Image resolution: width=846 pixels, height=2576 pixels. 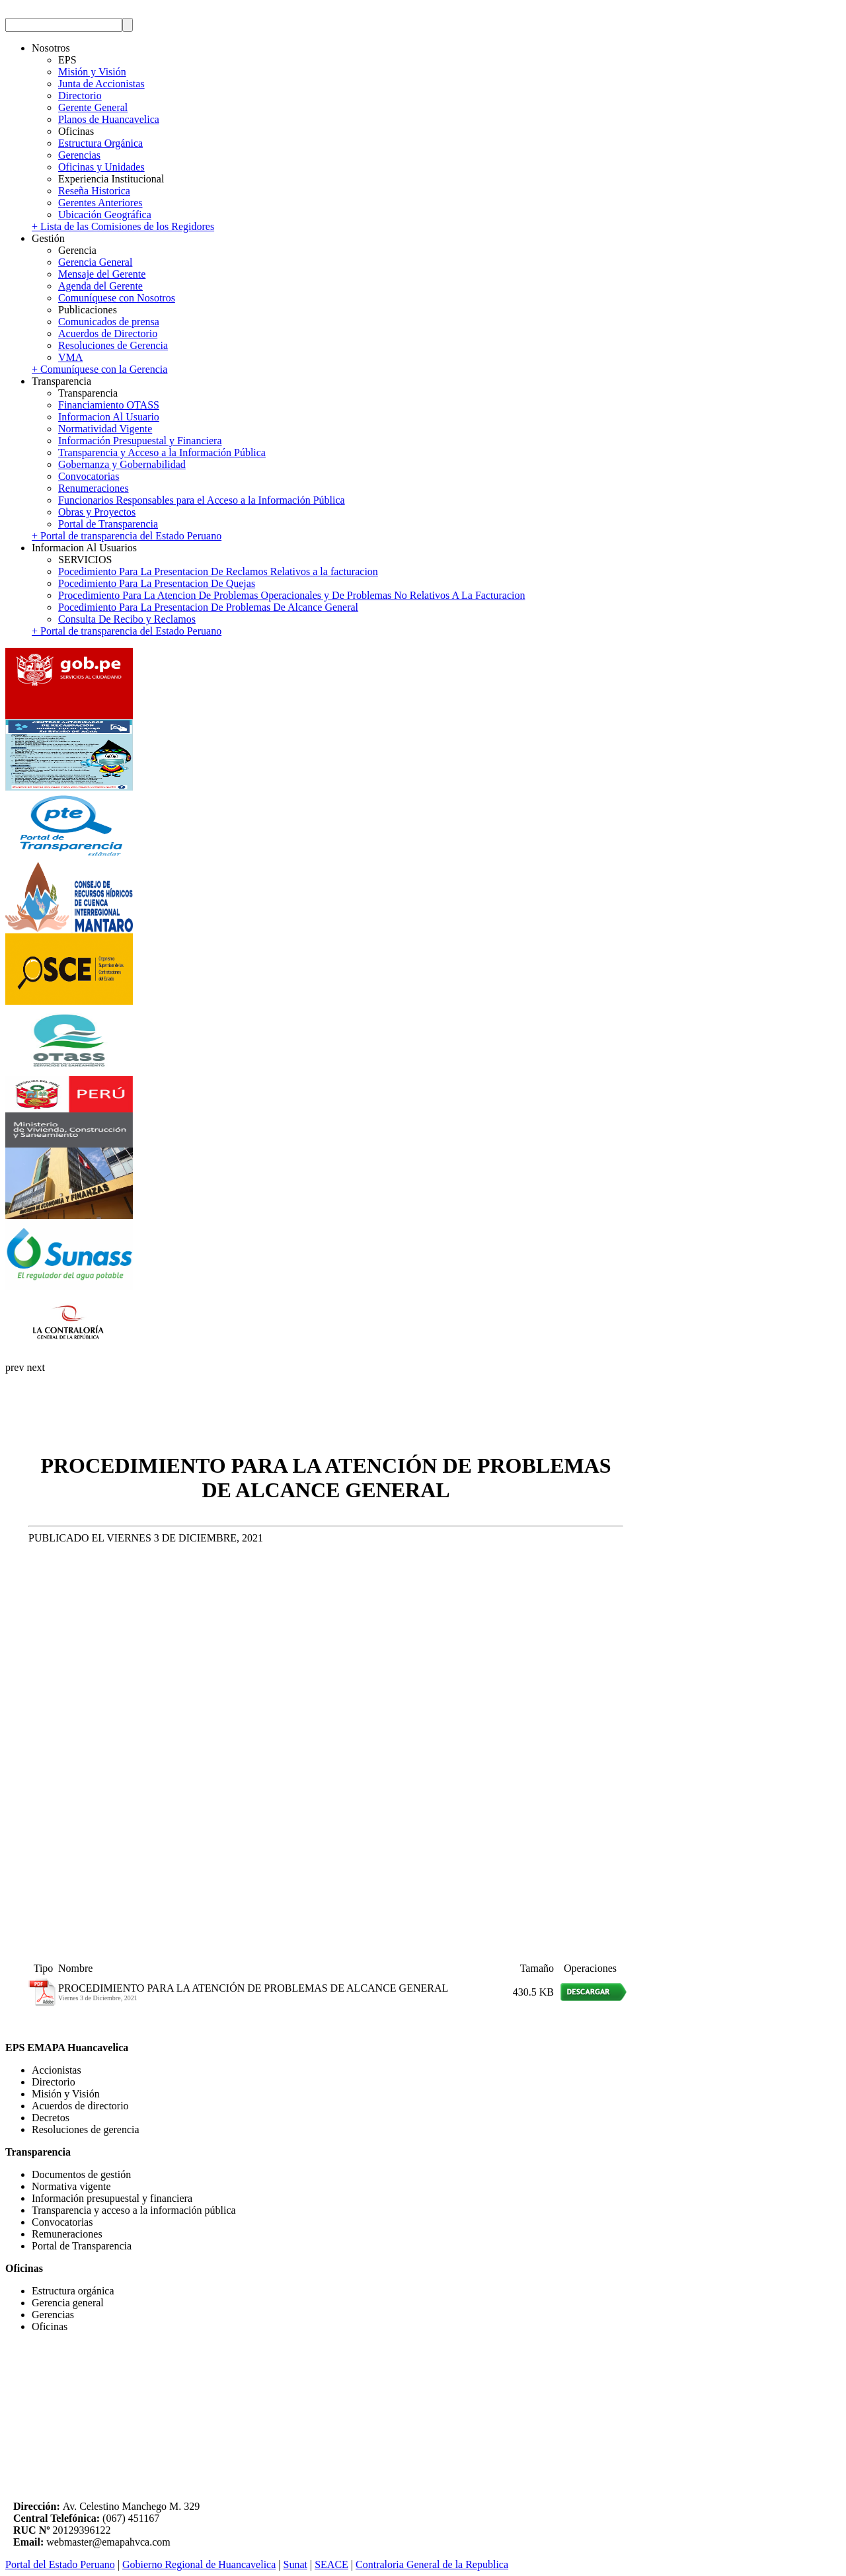 I want to click on Contraloria General de la Republica, so click(x=432, y=2564).